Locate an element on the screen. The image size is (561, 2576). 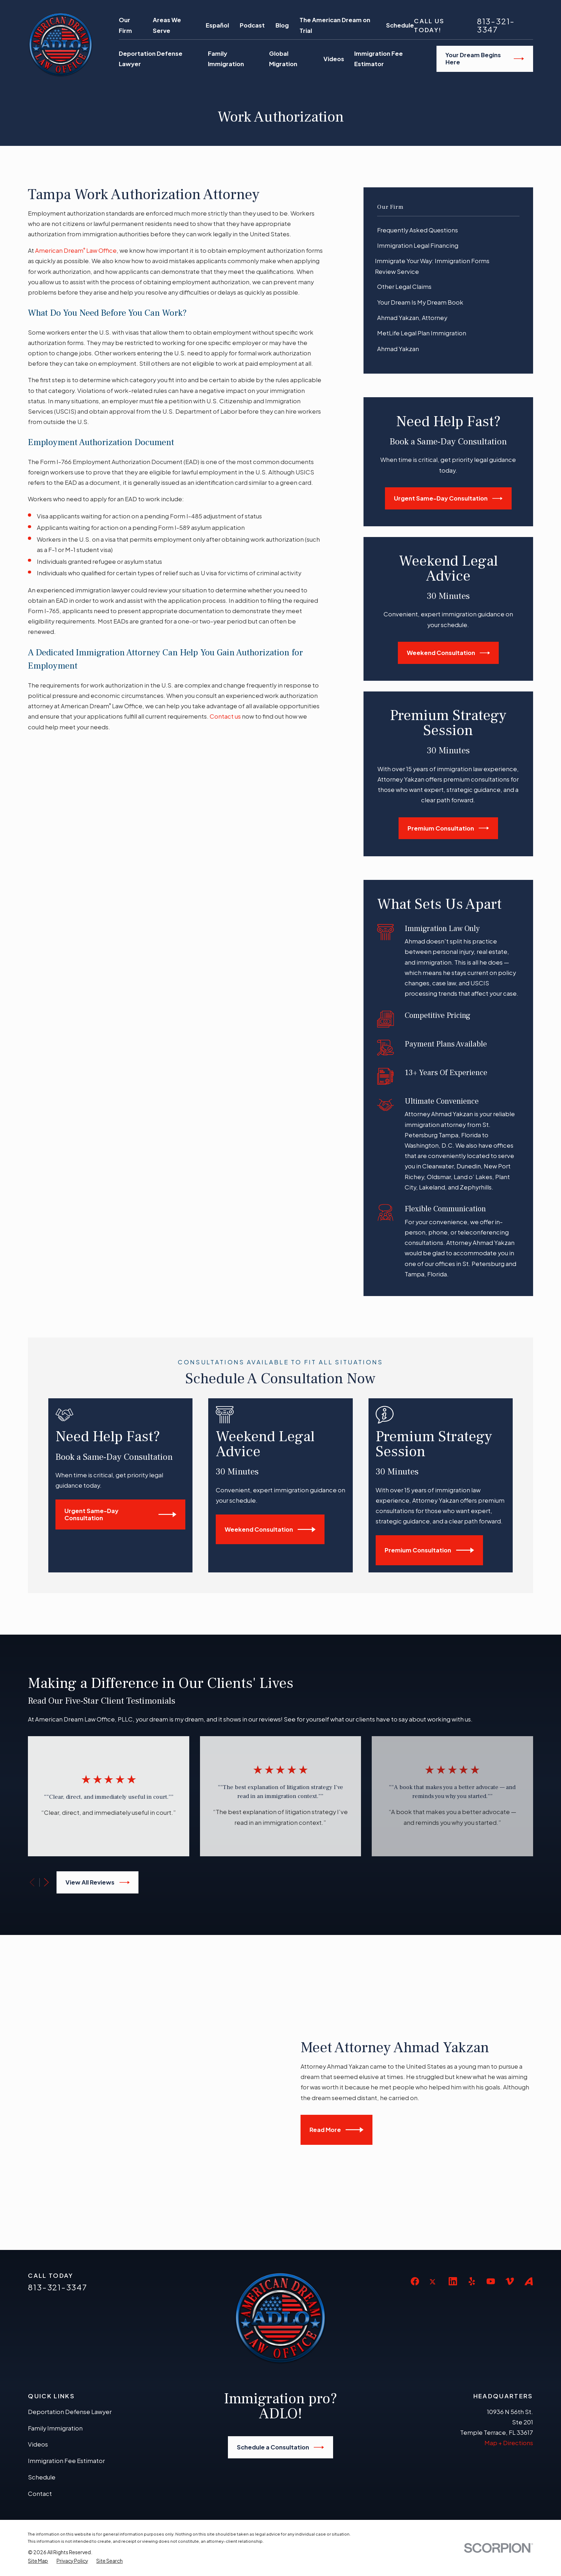
[LinkedIn] is located at coordinates (453, 2153).